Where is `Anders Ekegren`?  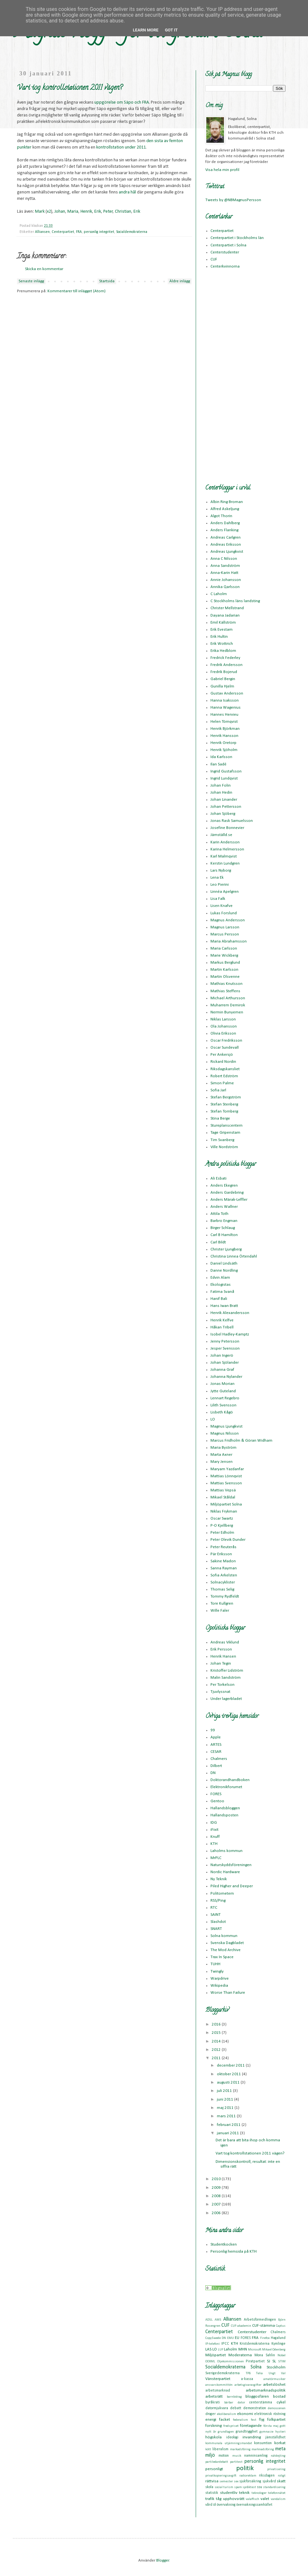
Anders Ekegren is located at coordinates (224, 1185).